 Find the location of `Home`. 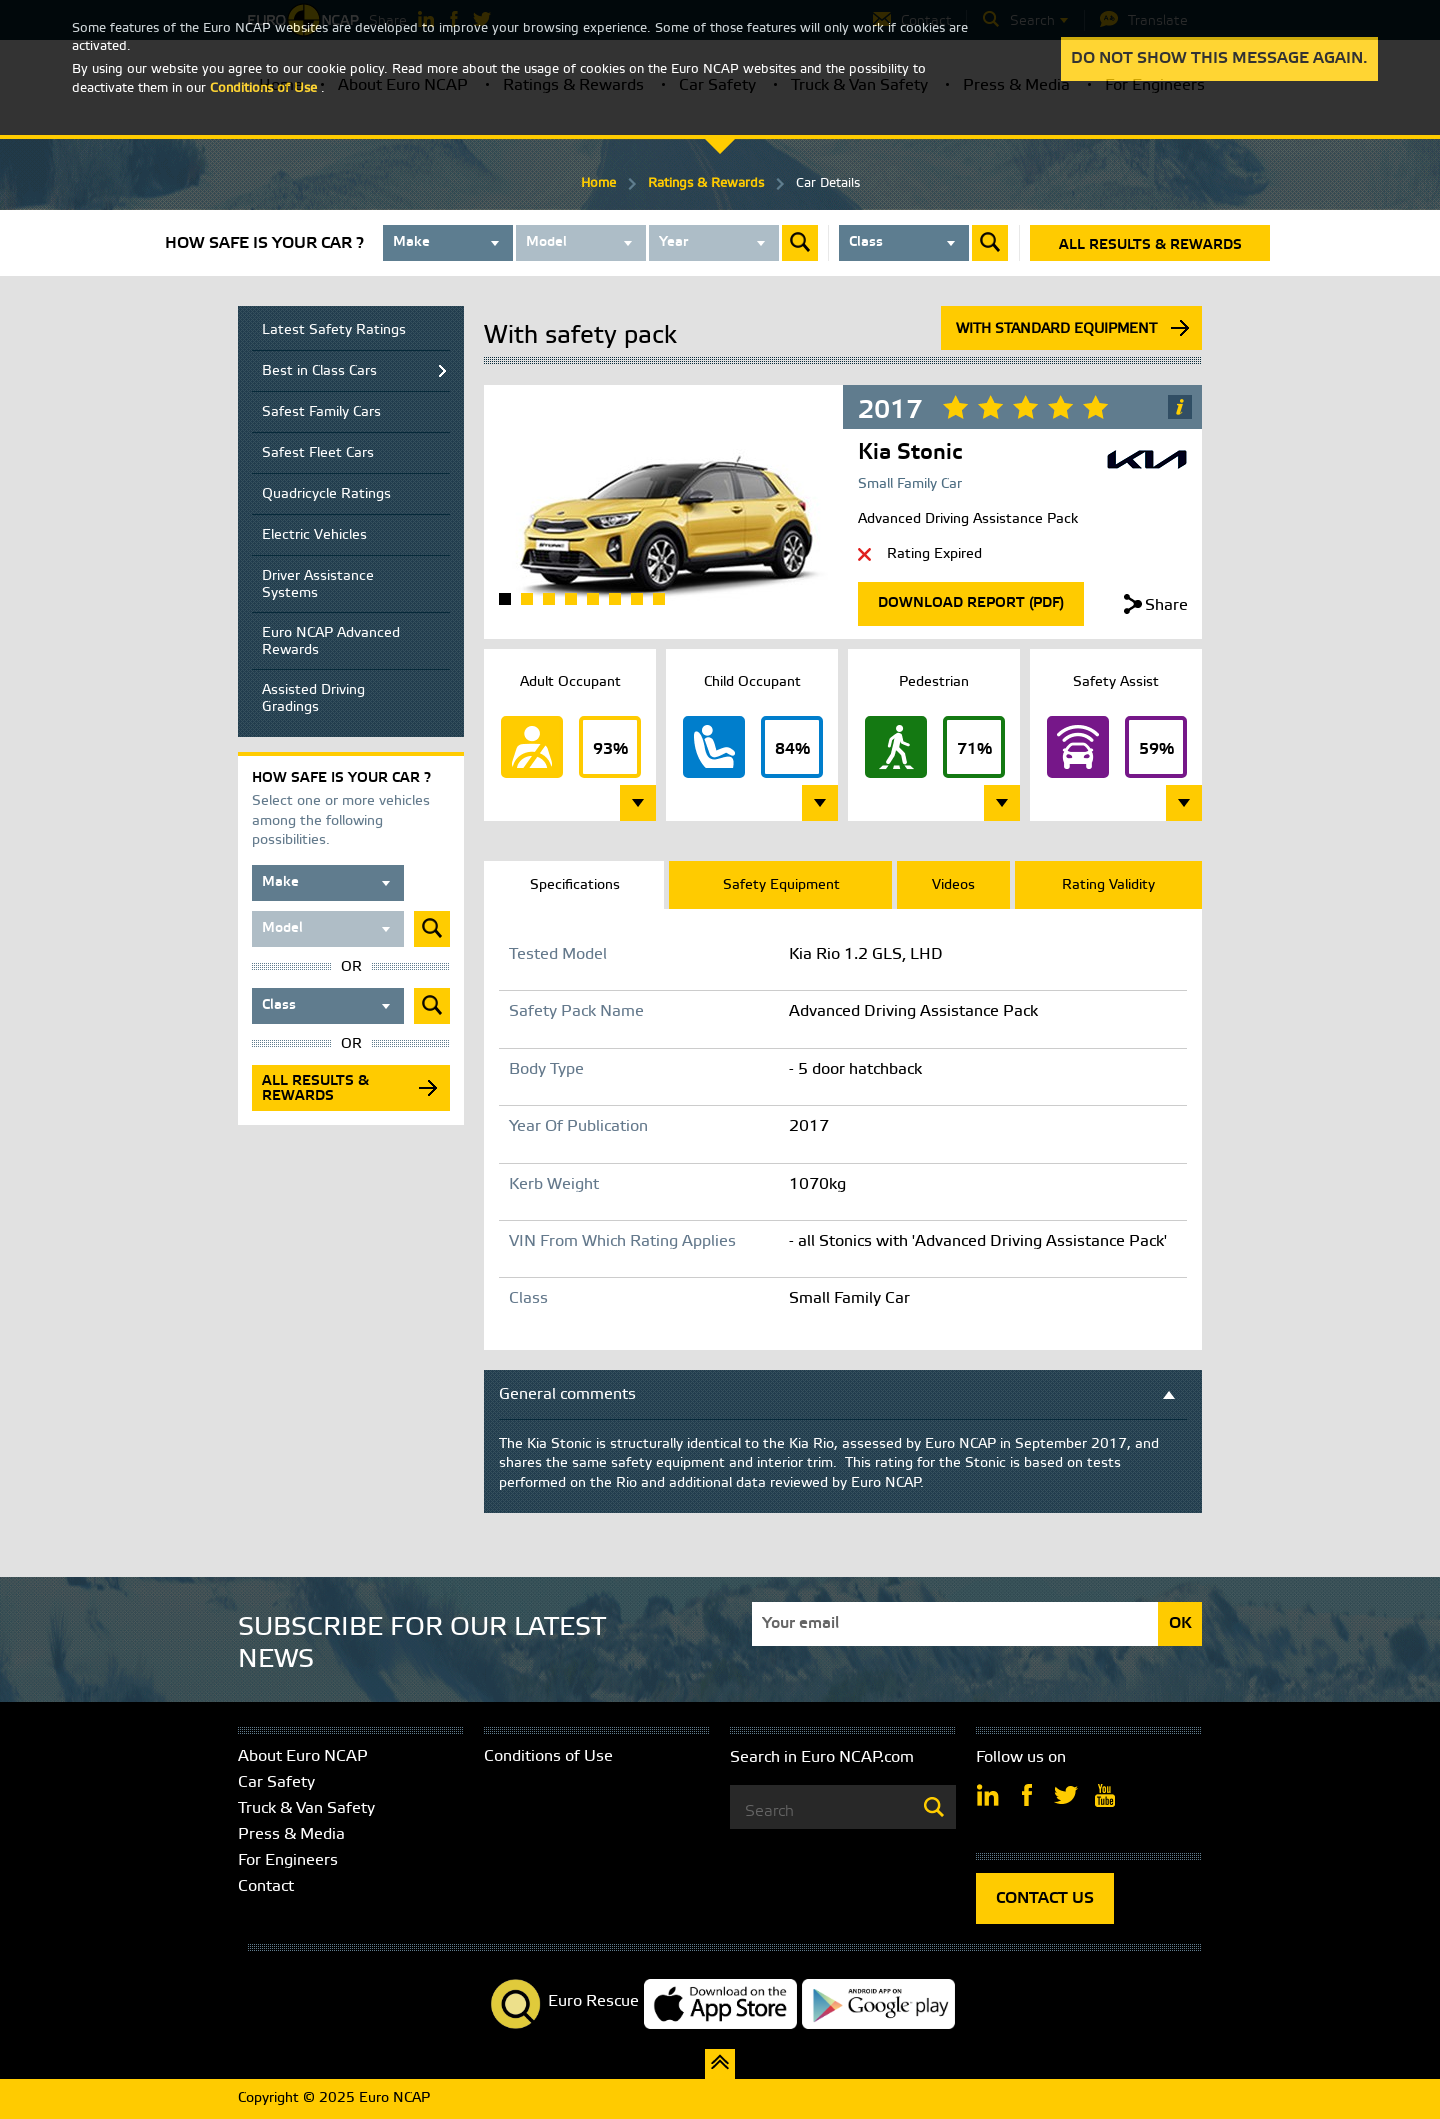

Home is located at coordinates (598, 183).